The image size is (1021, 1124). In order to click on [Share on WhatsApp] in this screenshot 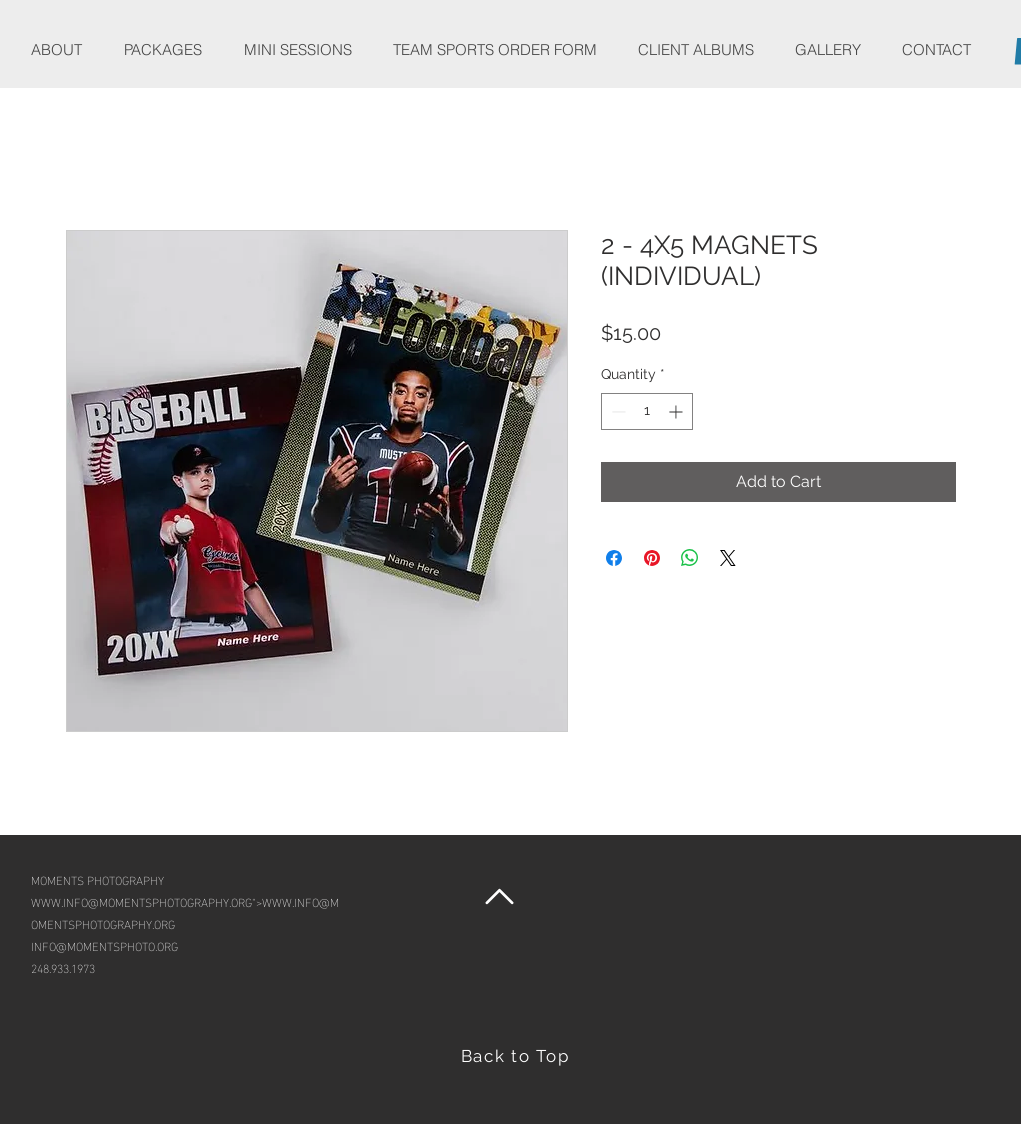, I will do `click(690, 558)`.